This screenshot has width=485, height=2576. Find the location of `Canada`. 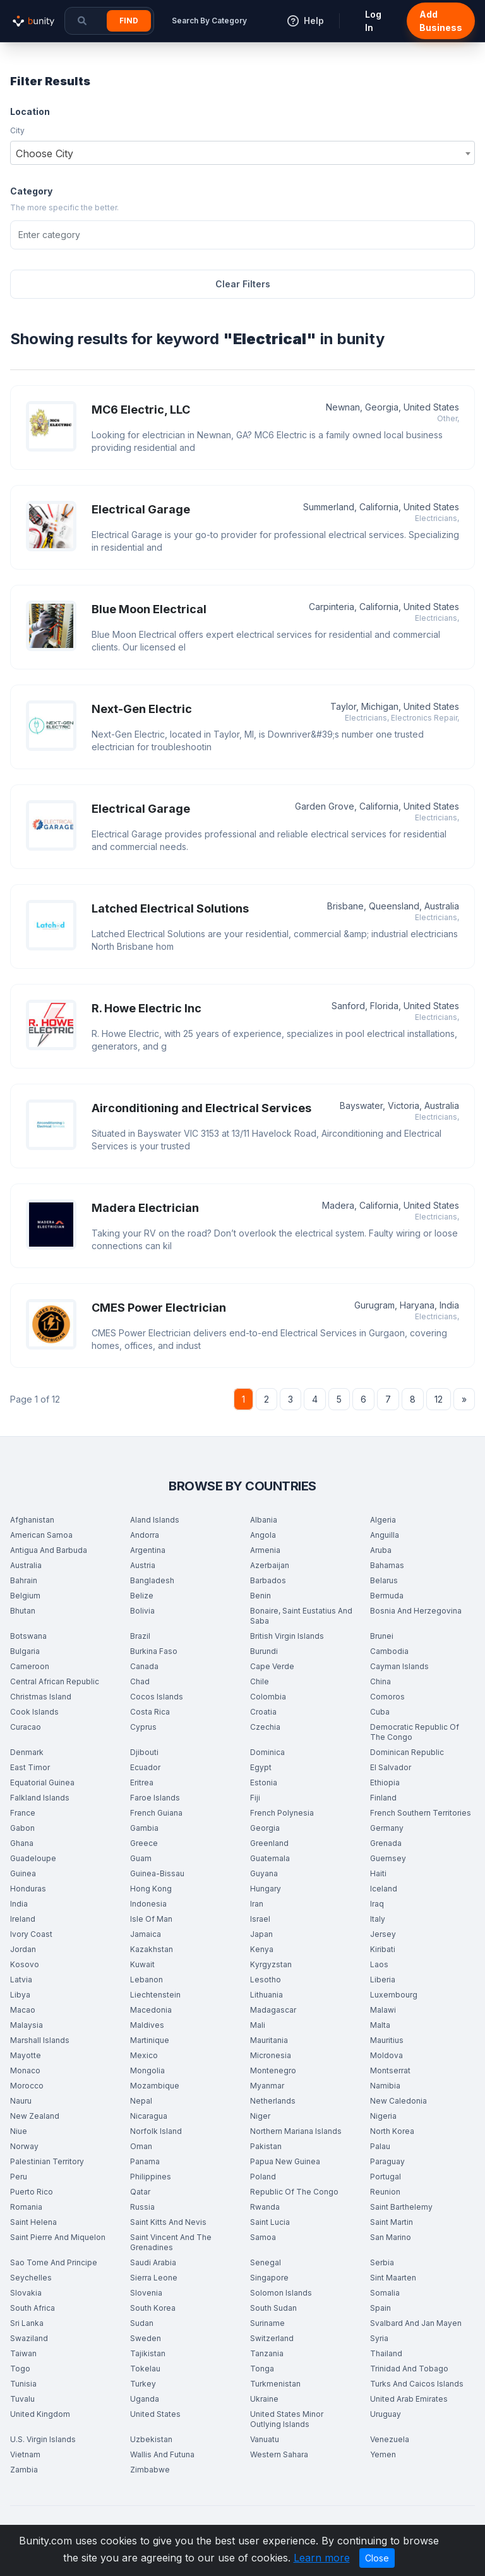

Canada is located at coordinates (144, 1666).